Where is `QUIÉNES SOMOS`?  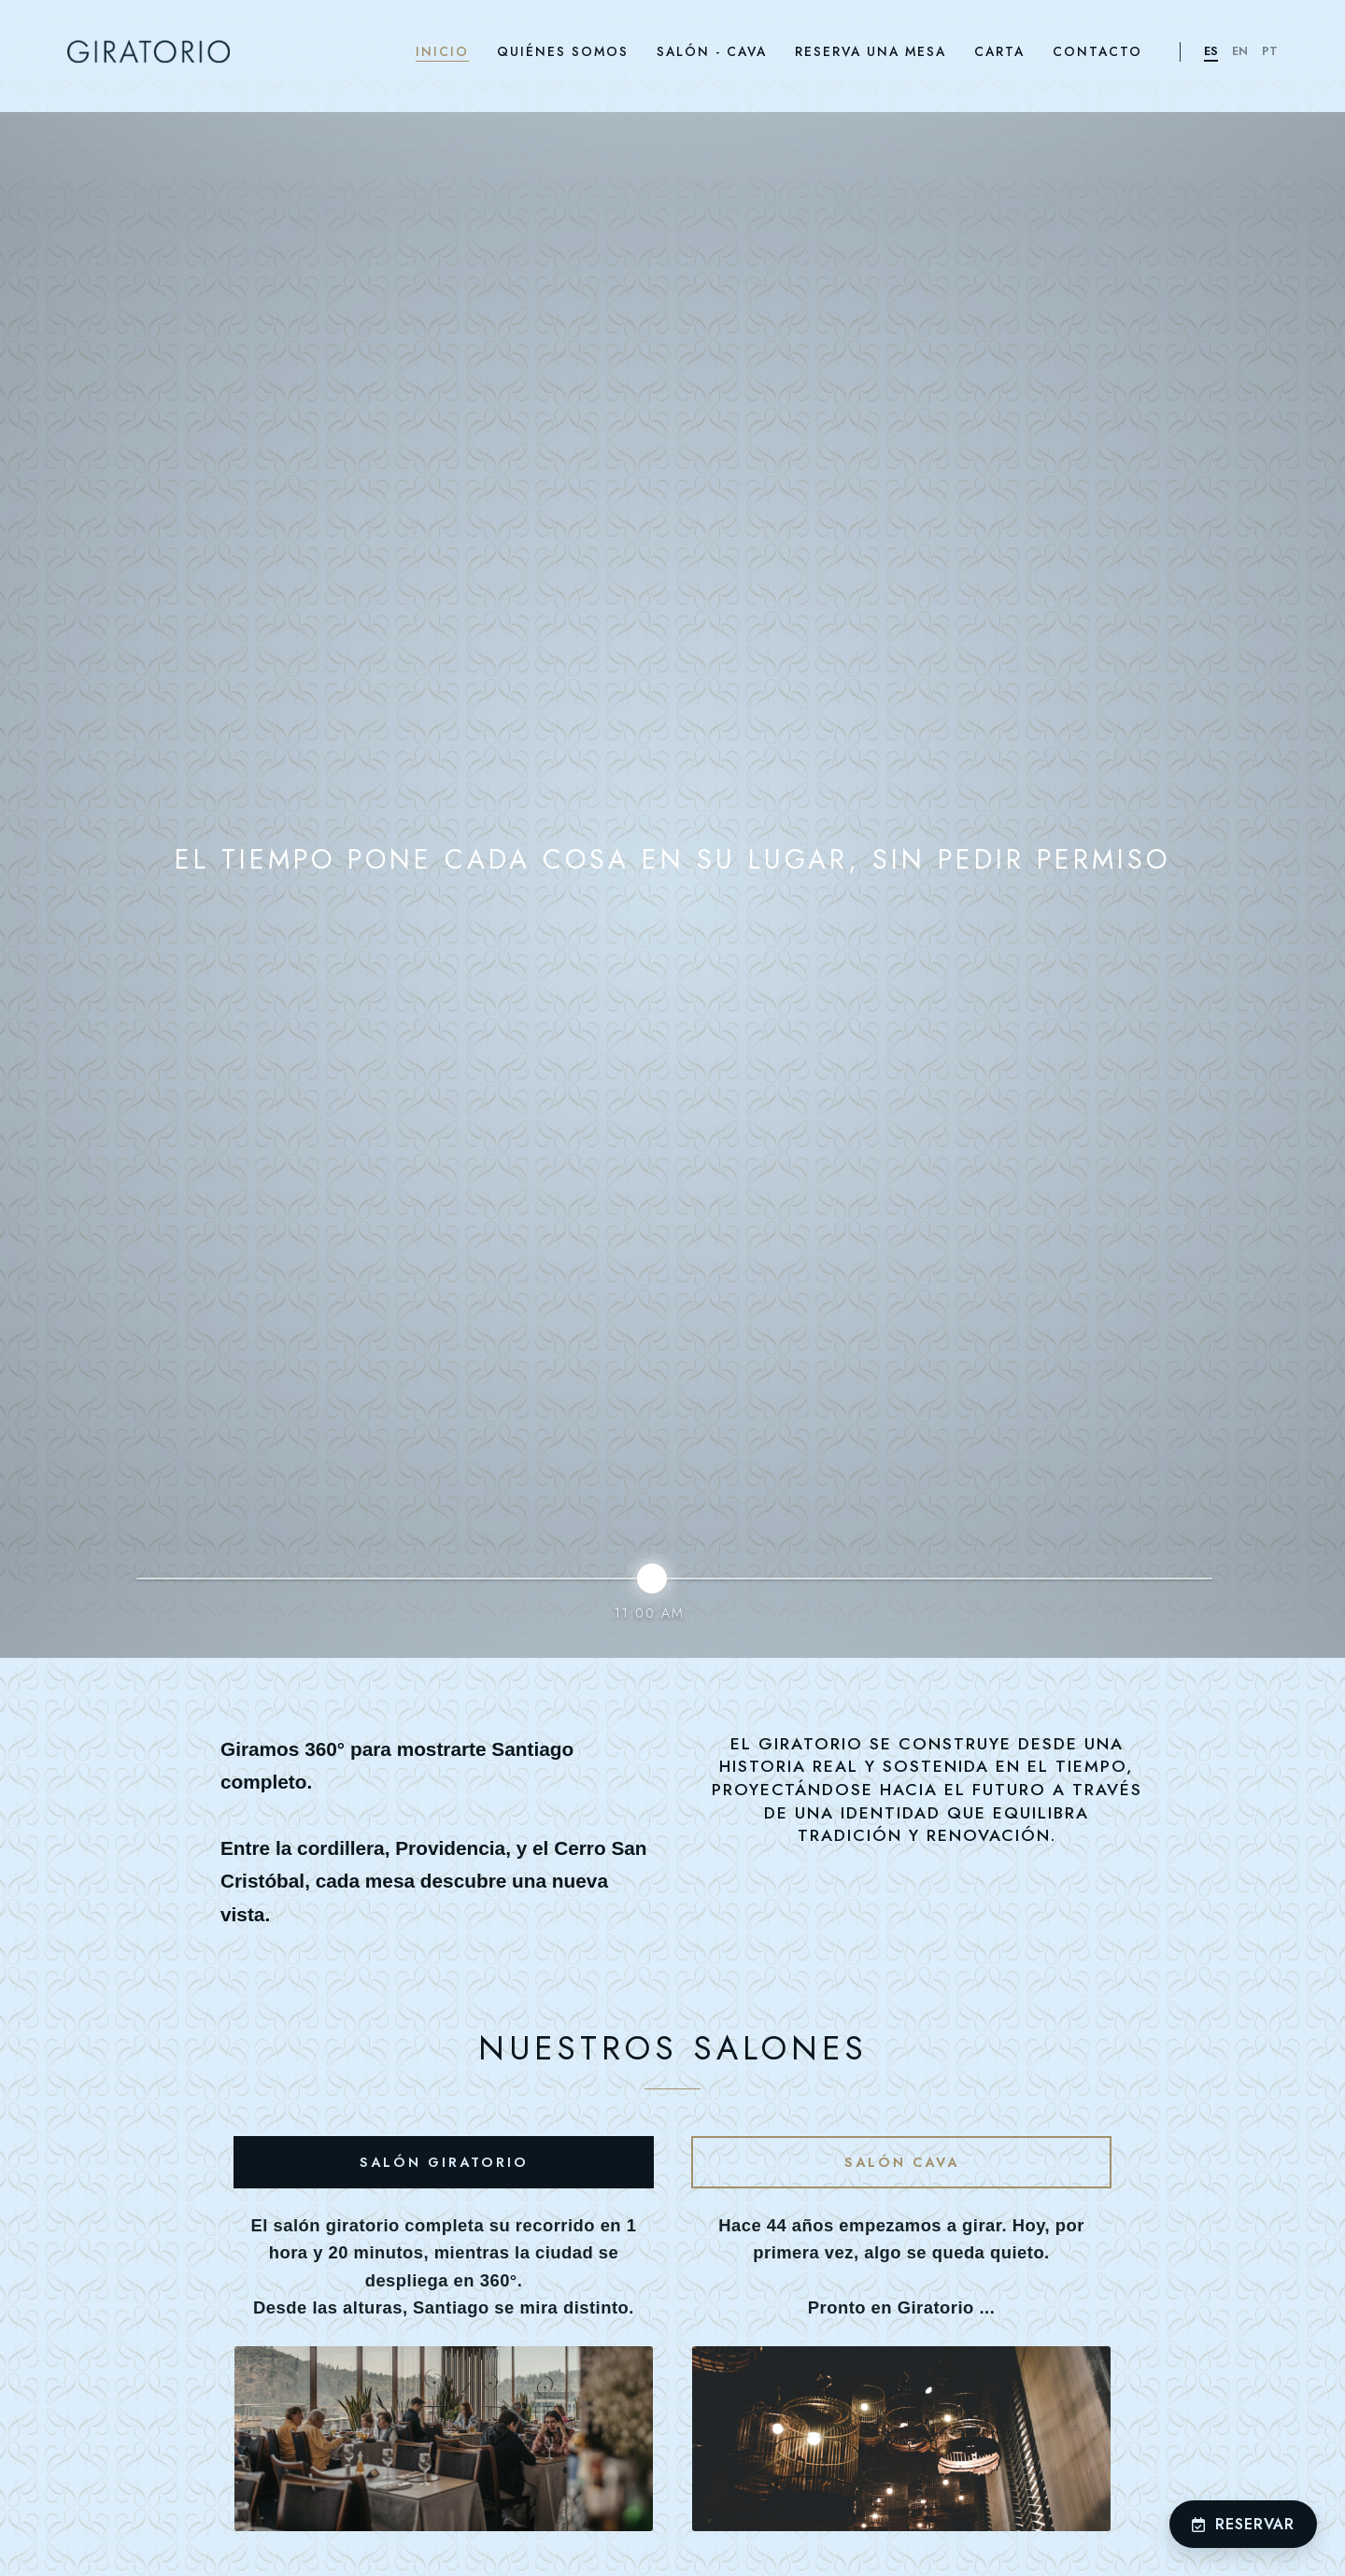
QUIÉNES SOMOS is located at coordinates (563, 51).